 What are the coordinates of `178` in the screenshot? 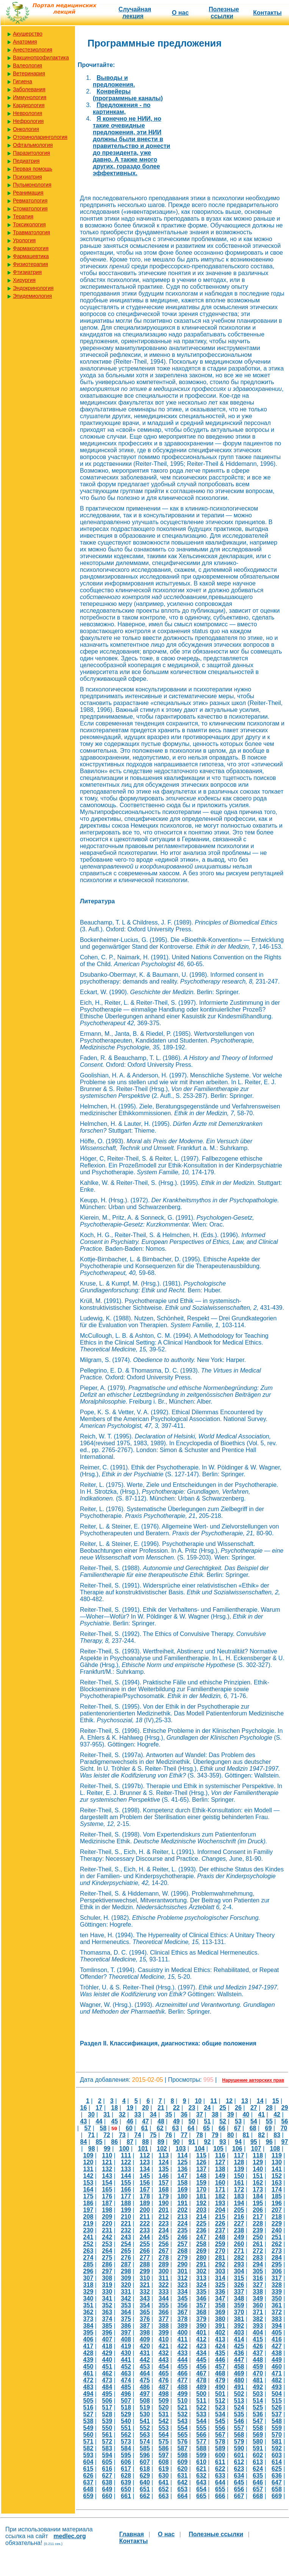 It's located at (145, 2196).